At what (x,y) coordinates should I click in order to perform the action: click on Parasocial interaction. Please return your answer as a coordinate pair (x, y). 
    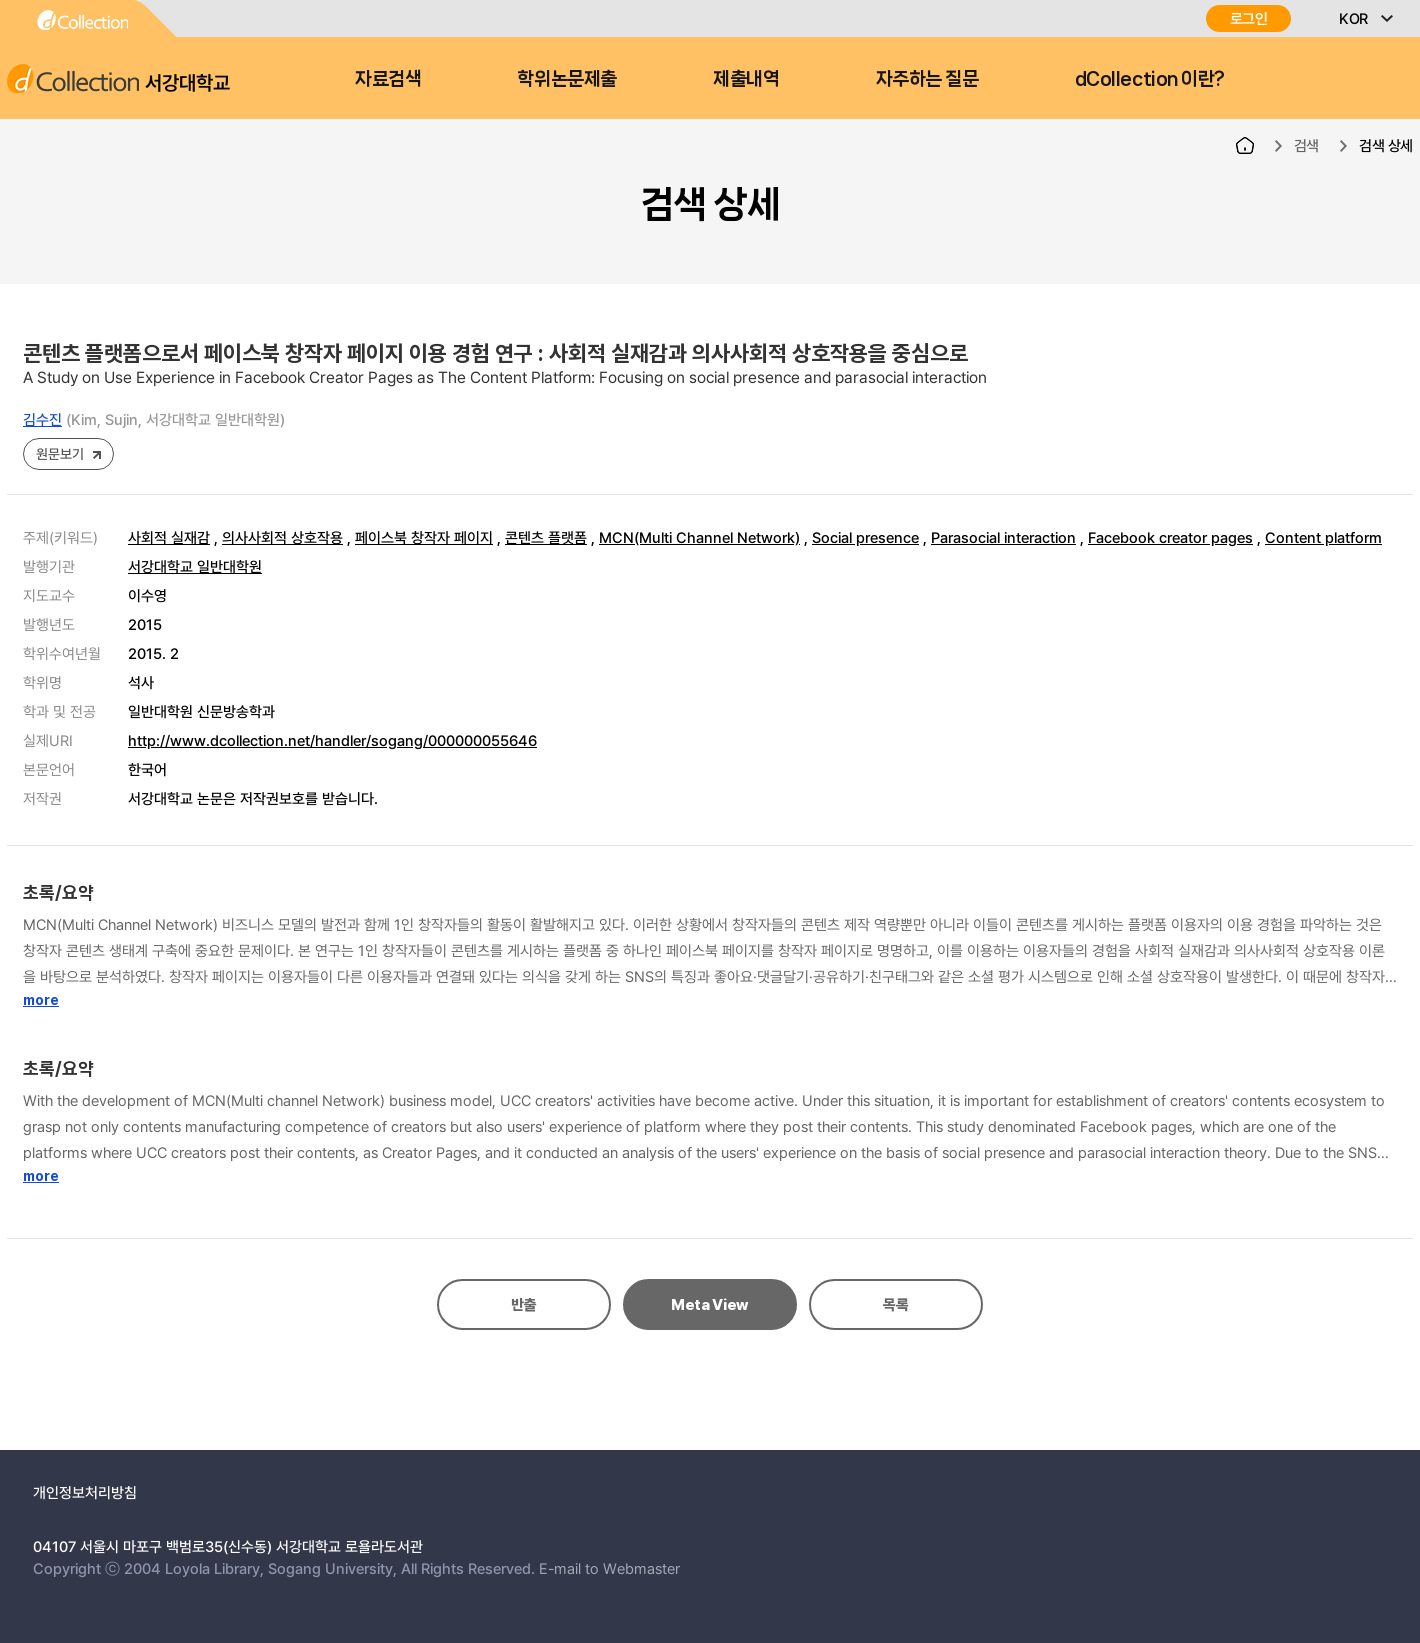
    Looking at the image, I should click on (1003, 537).